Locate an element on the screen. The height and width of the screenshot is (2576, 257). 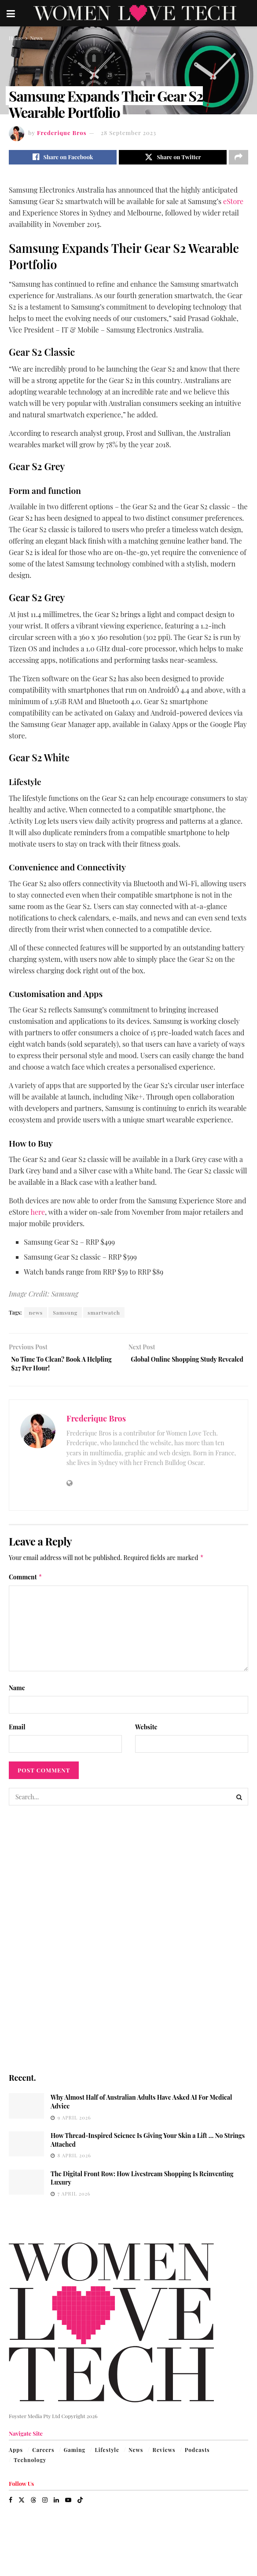
[Find us on Instagram] is located at coordinates (45, 2506).